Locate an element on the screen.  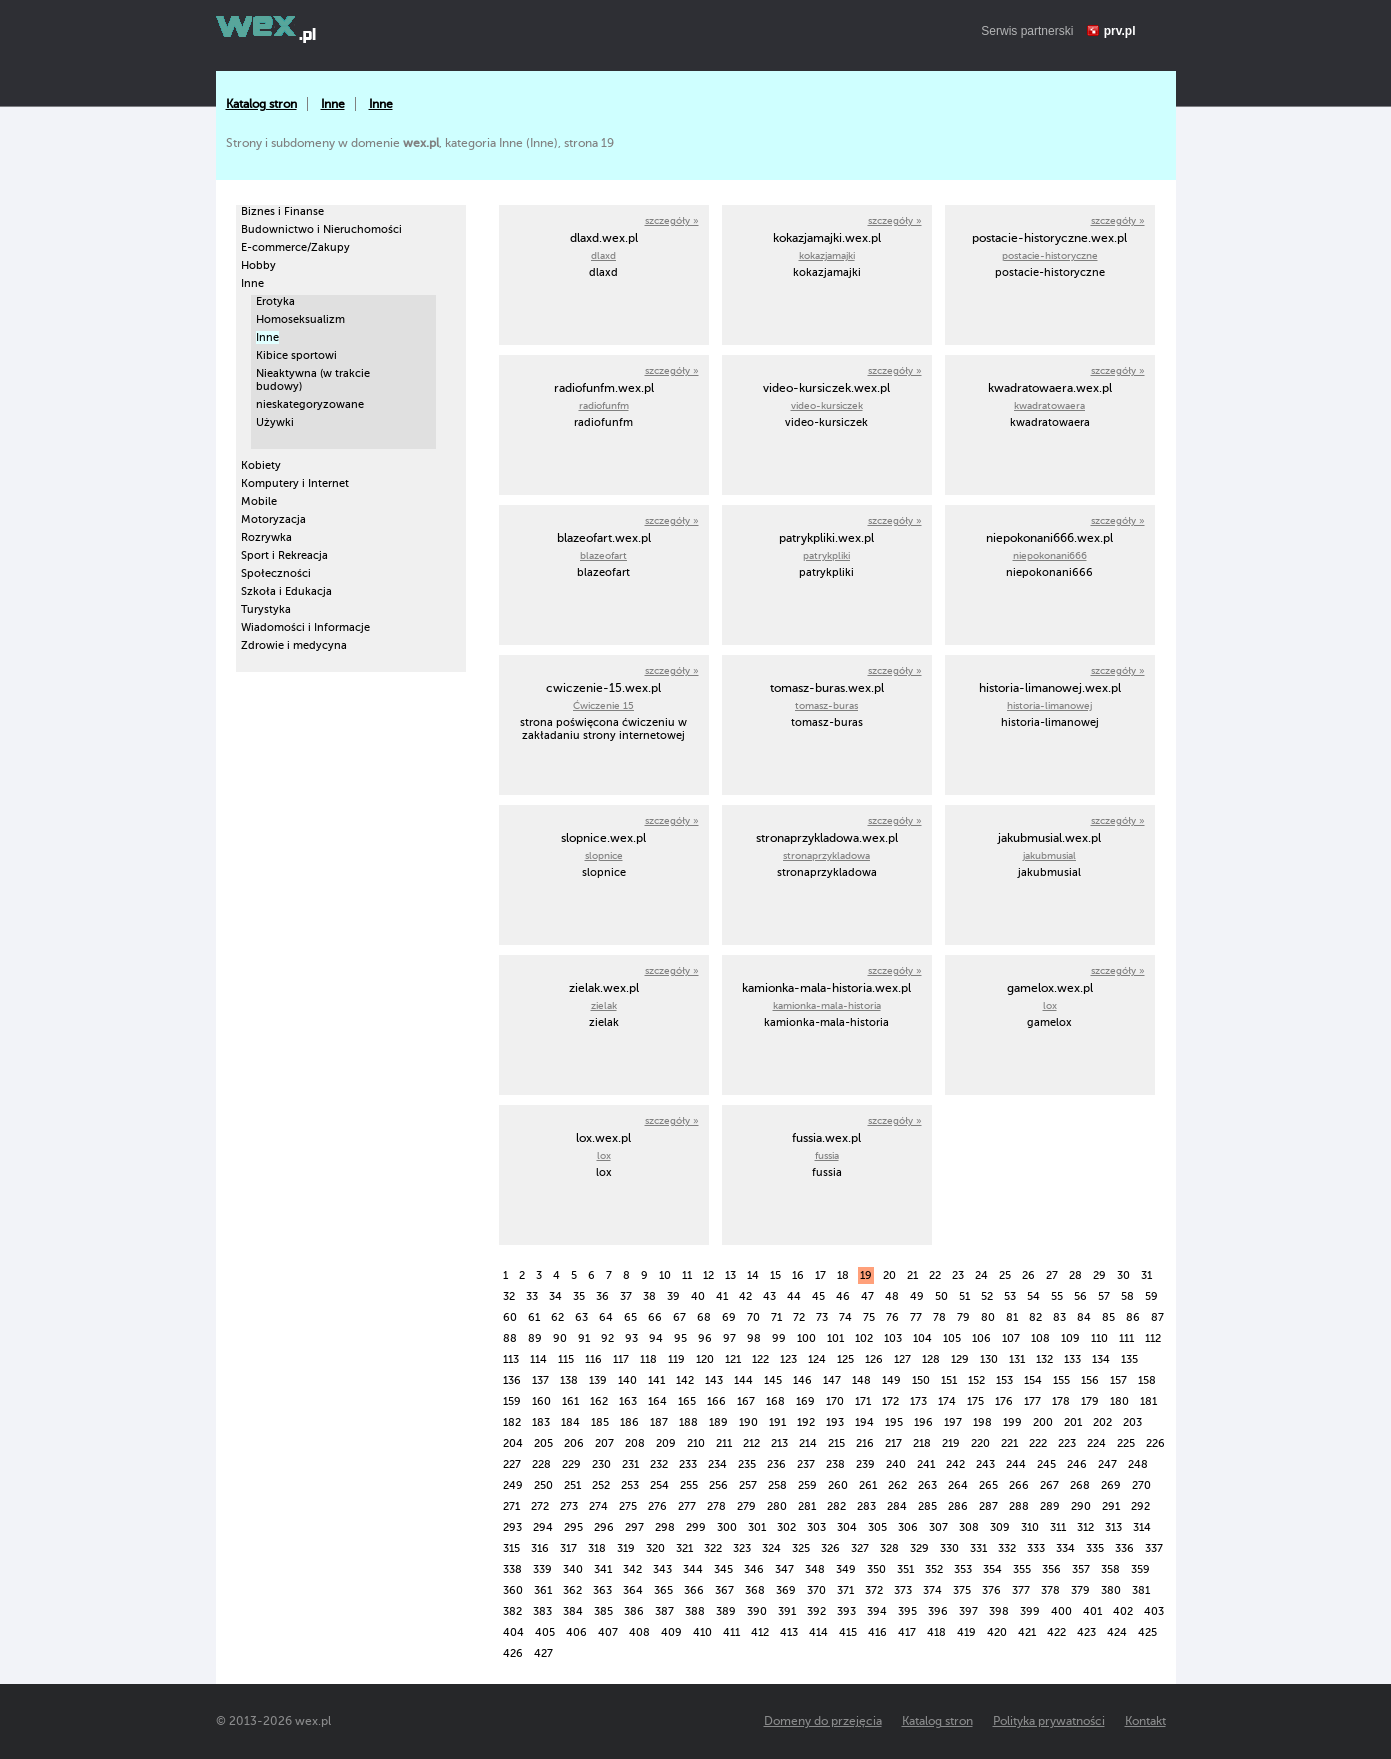
223 is located at coordinates (1067, 1443).